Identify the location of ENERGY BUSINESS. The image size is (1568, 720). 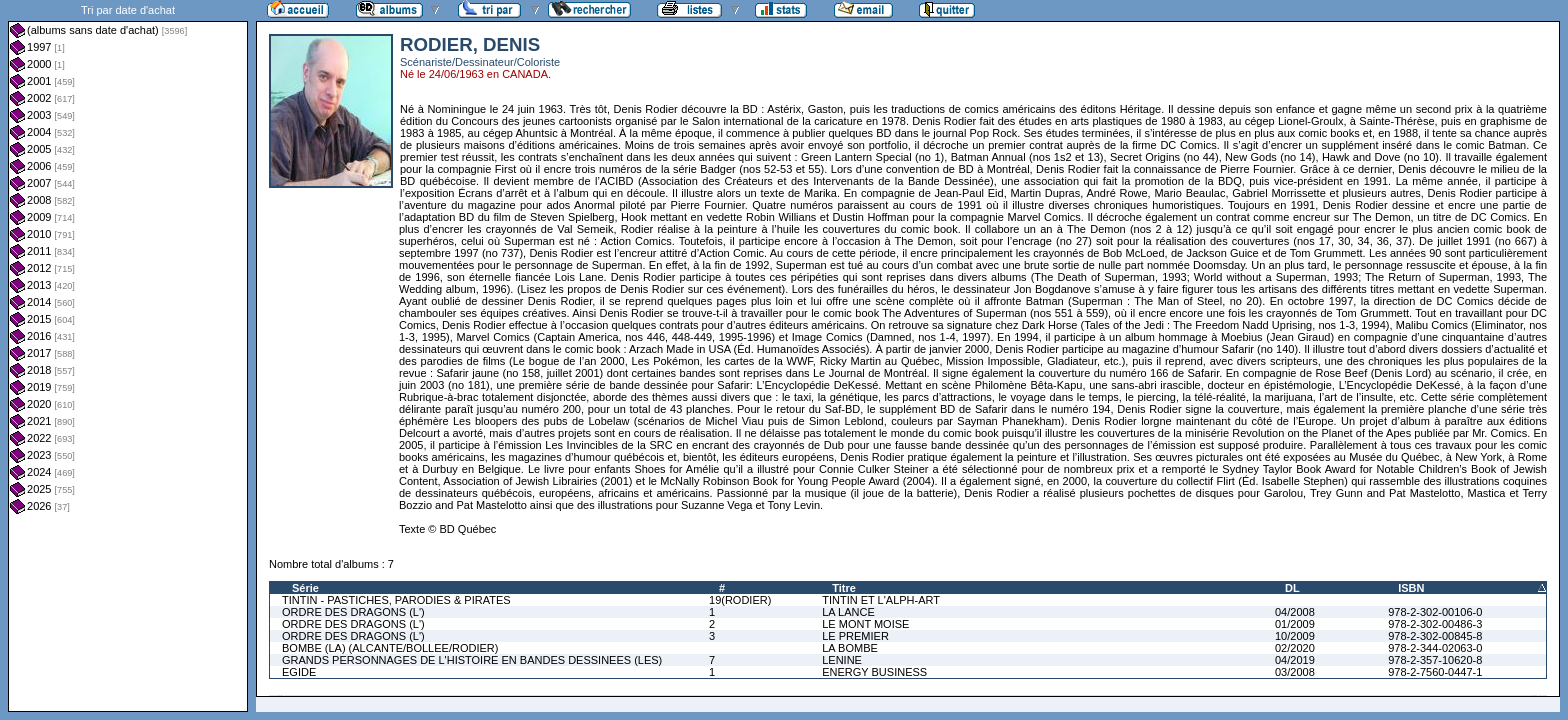
(874, 672).